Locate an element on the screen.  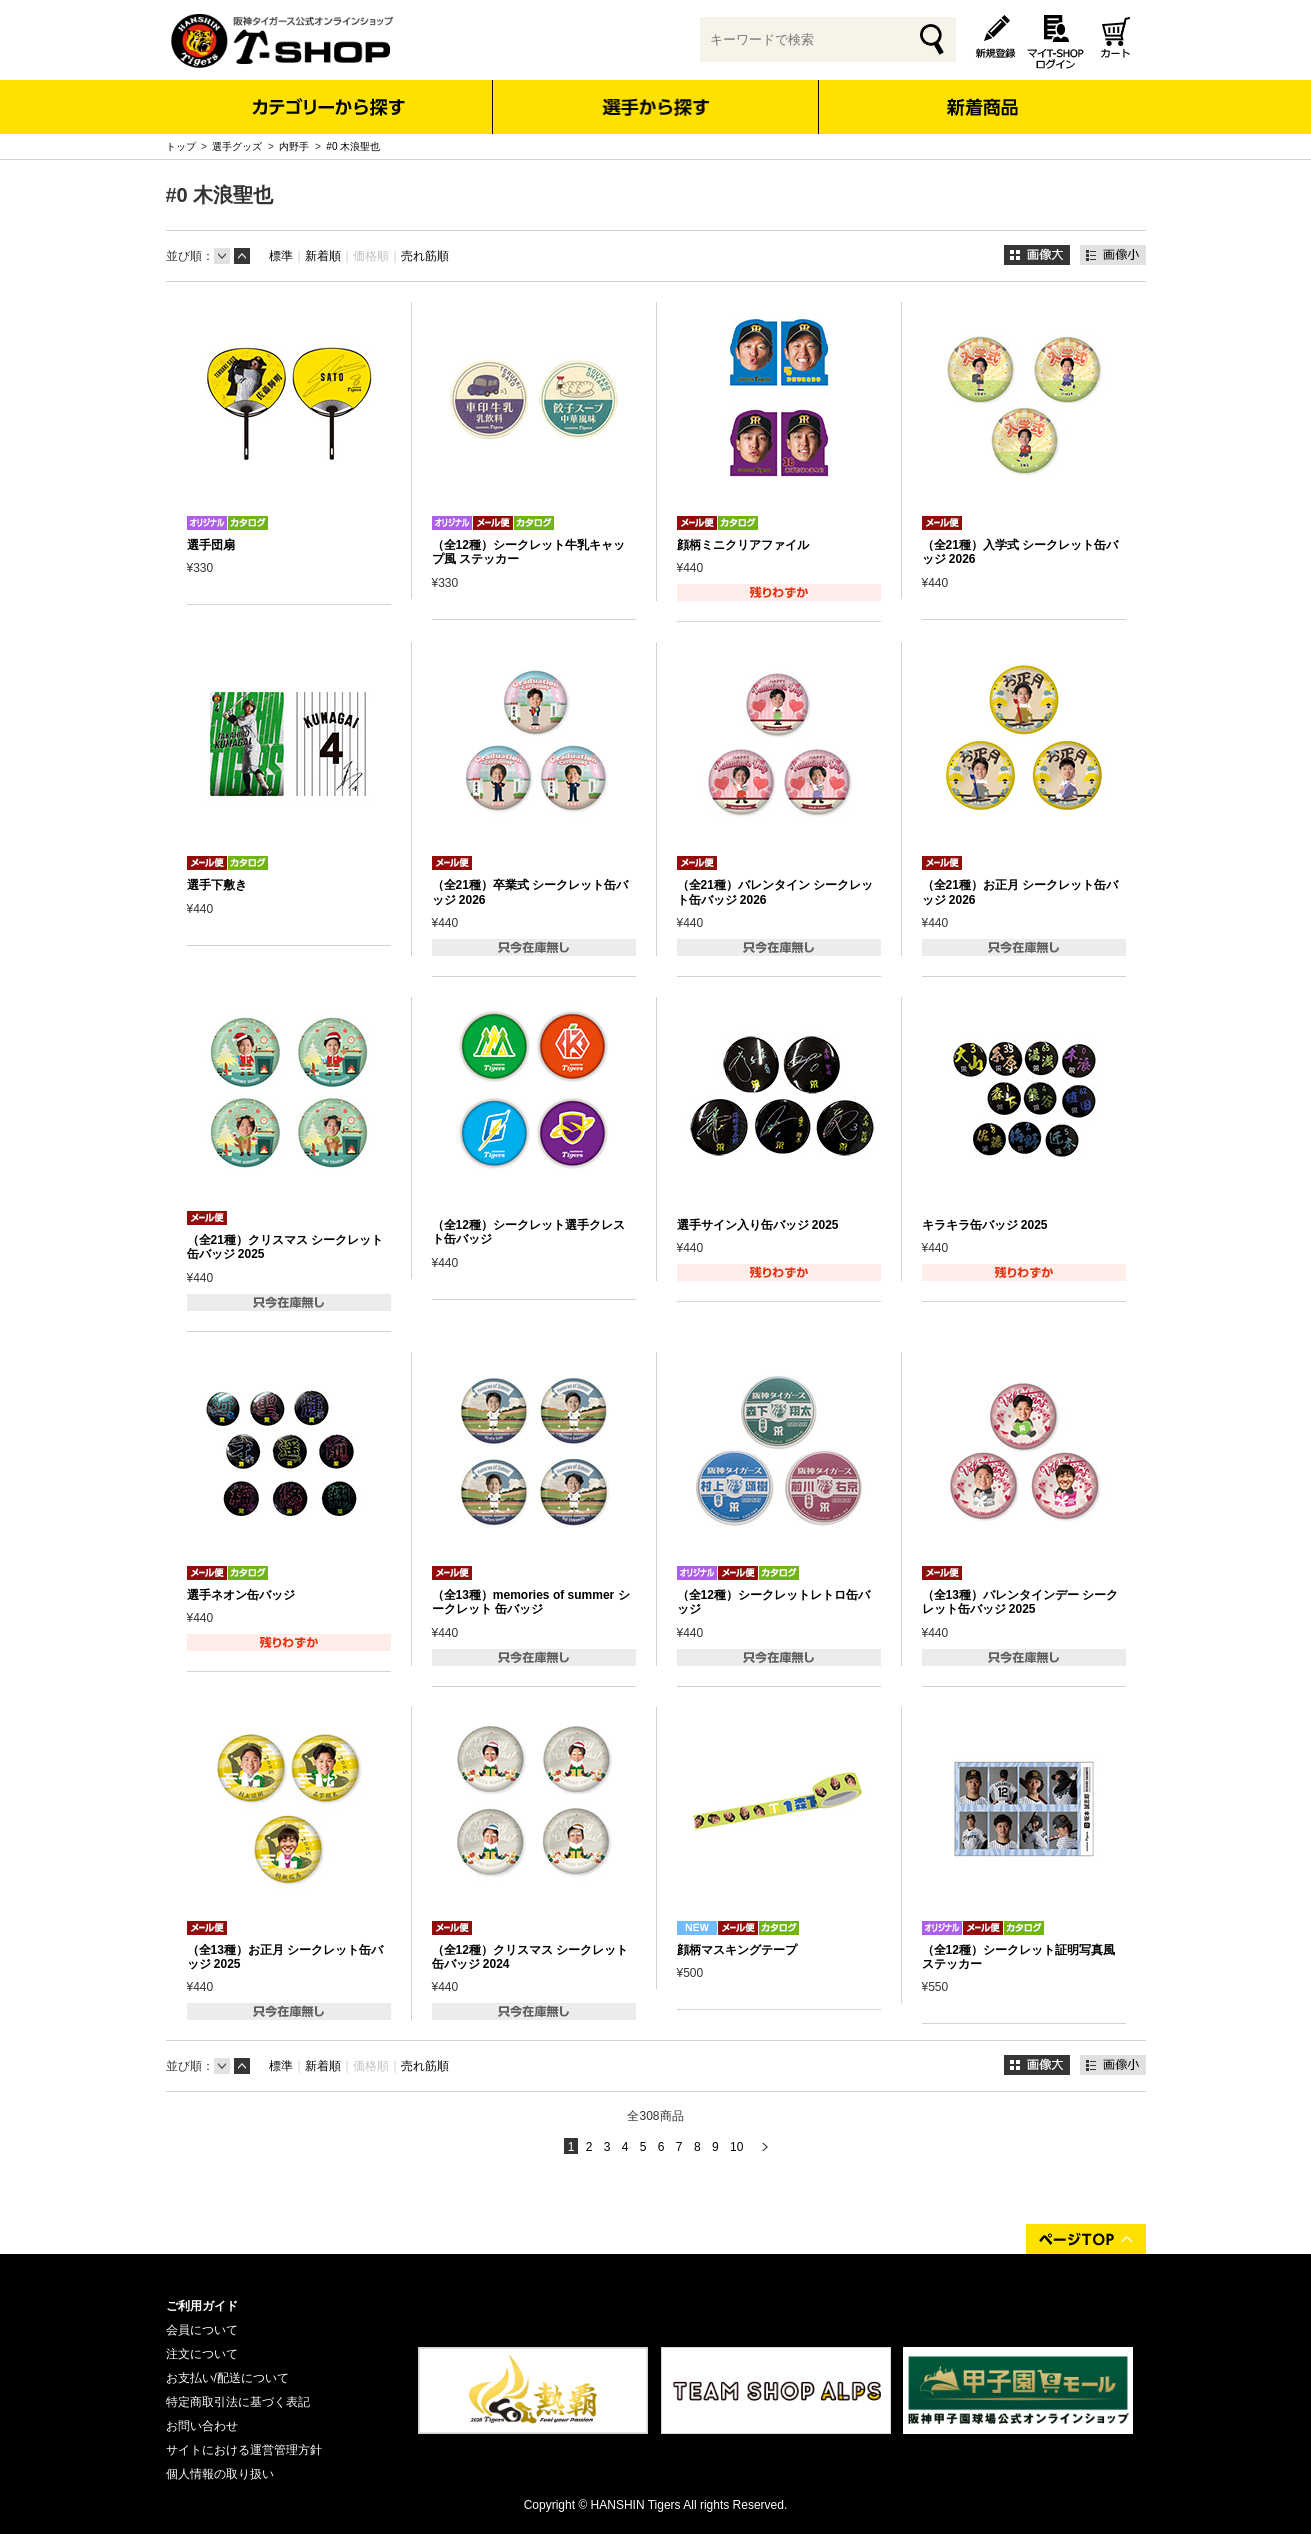
選手ネオン缶バッジ is located at coordinates (241, 1595).